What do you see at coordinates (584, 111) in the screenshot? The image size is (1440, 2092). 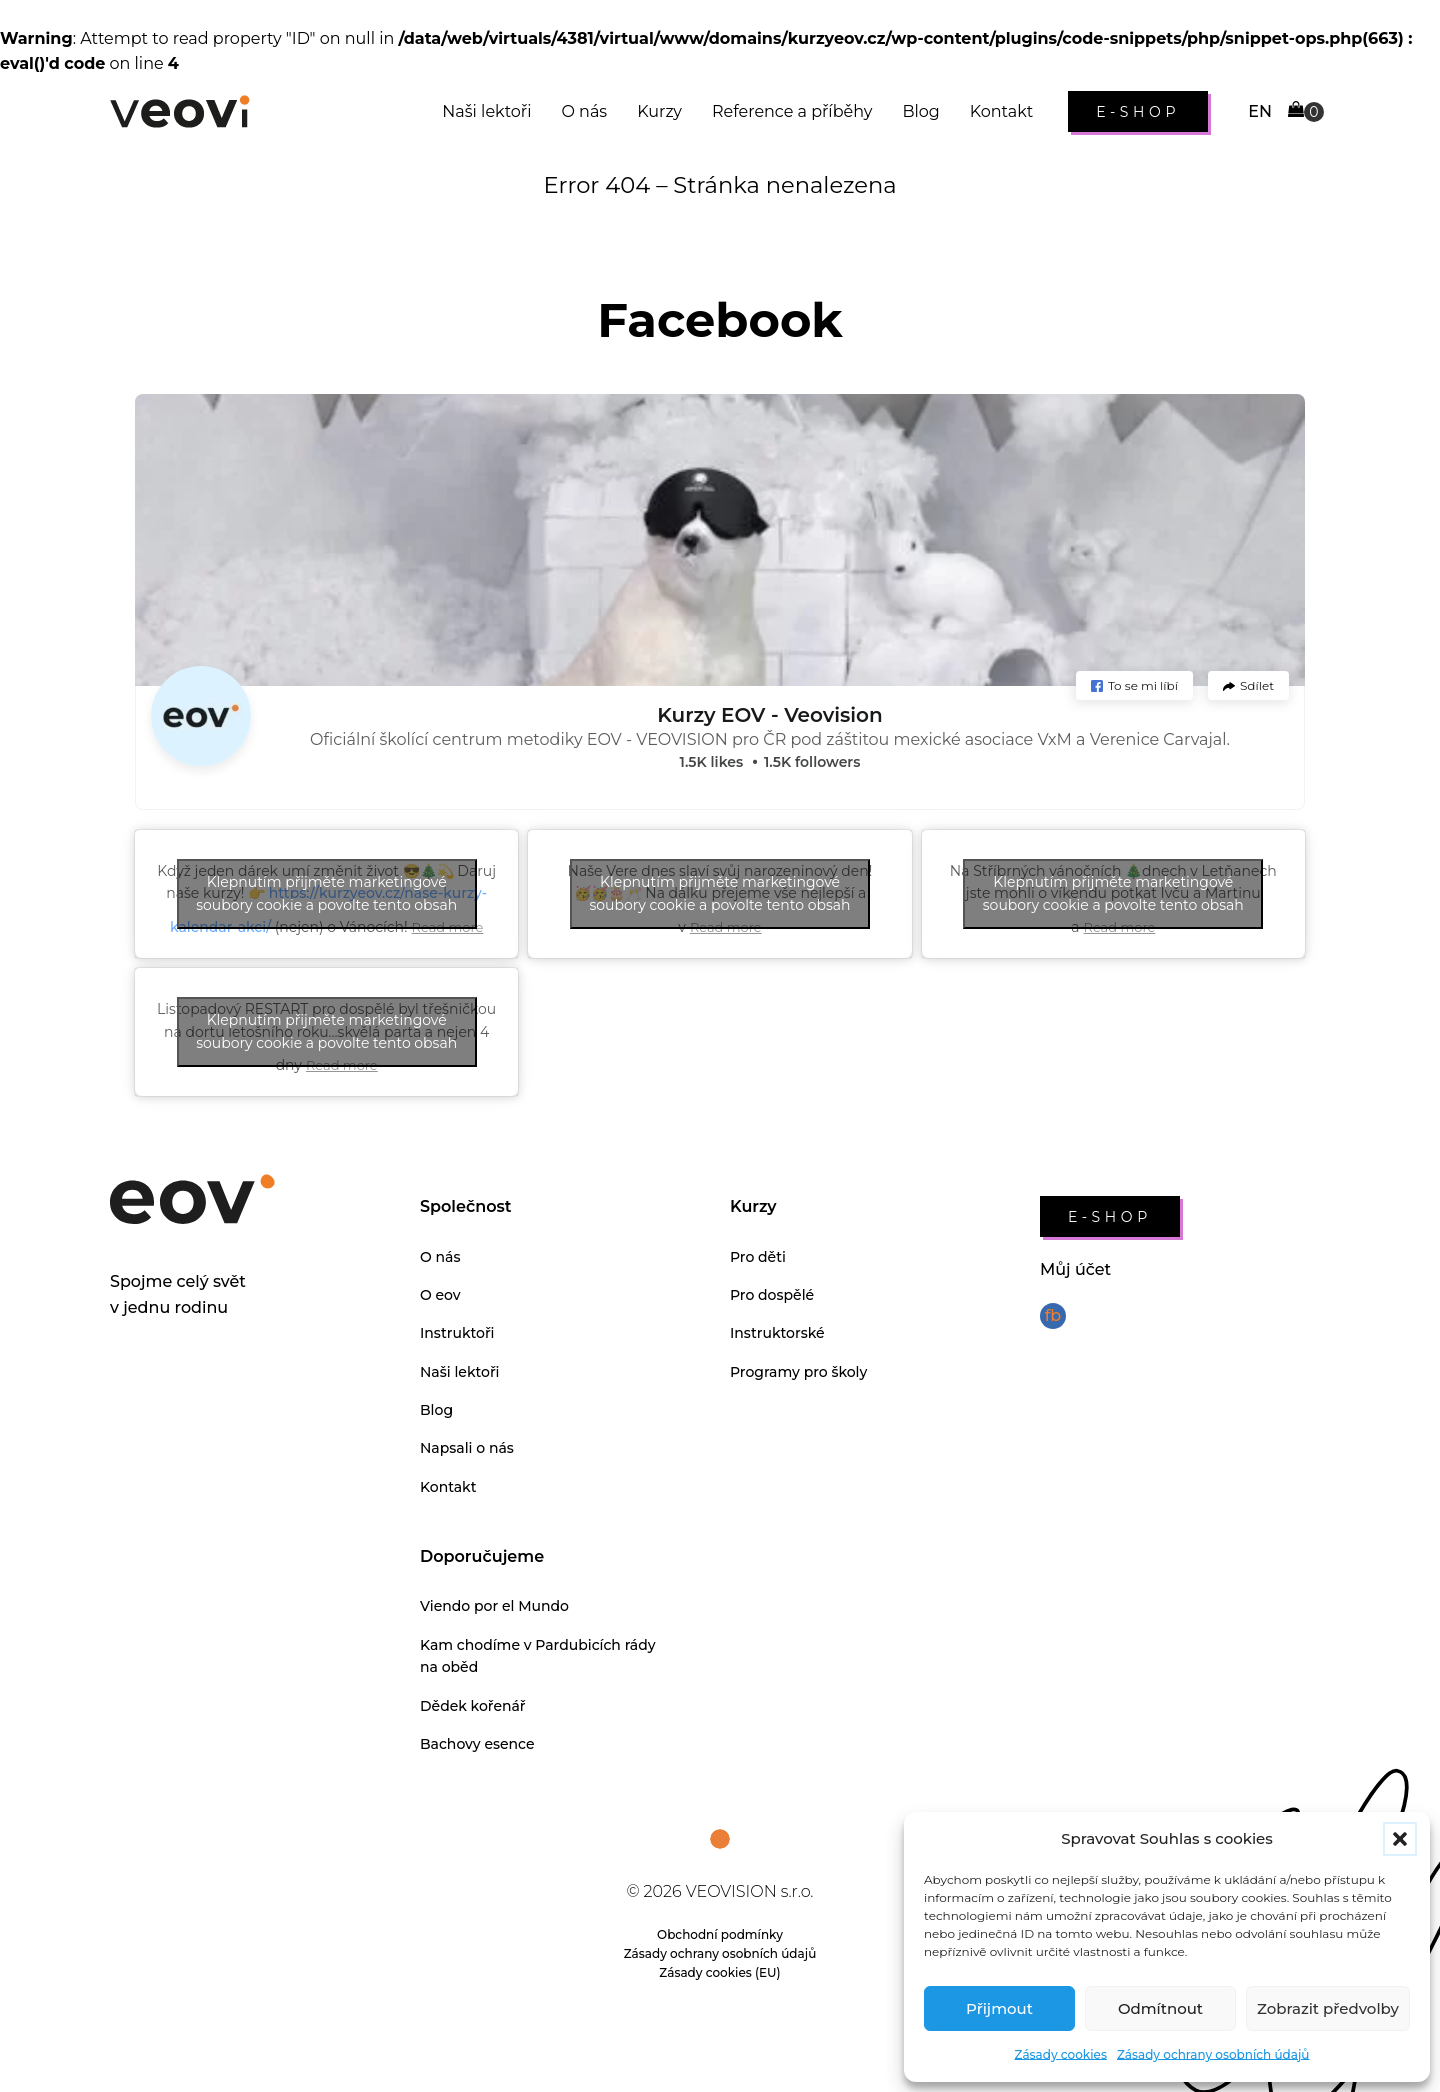 I see `O nás` at bounding box center [584, 111].